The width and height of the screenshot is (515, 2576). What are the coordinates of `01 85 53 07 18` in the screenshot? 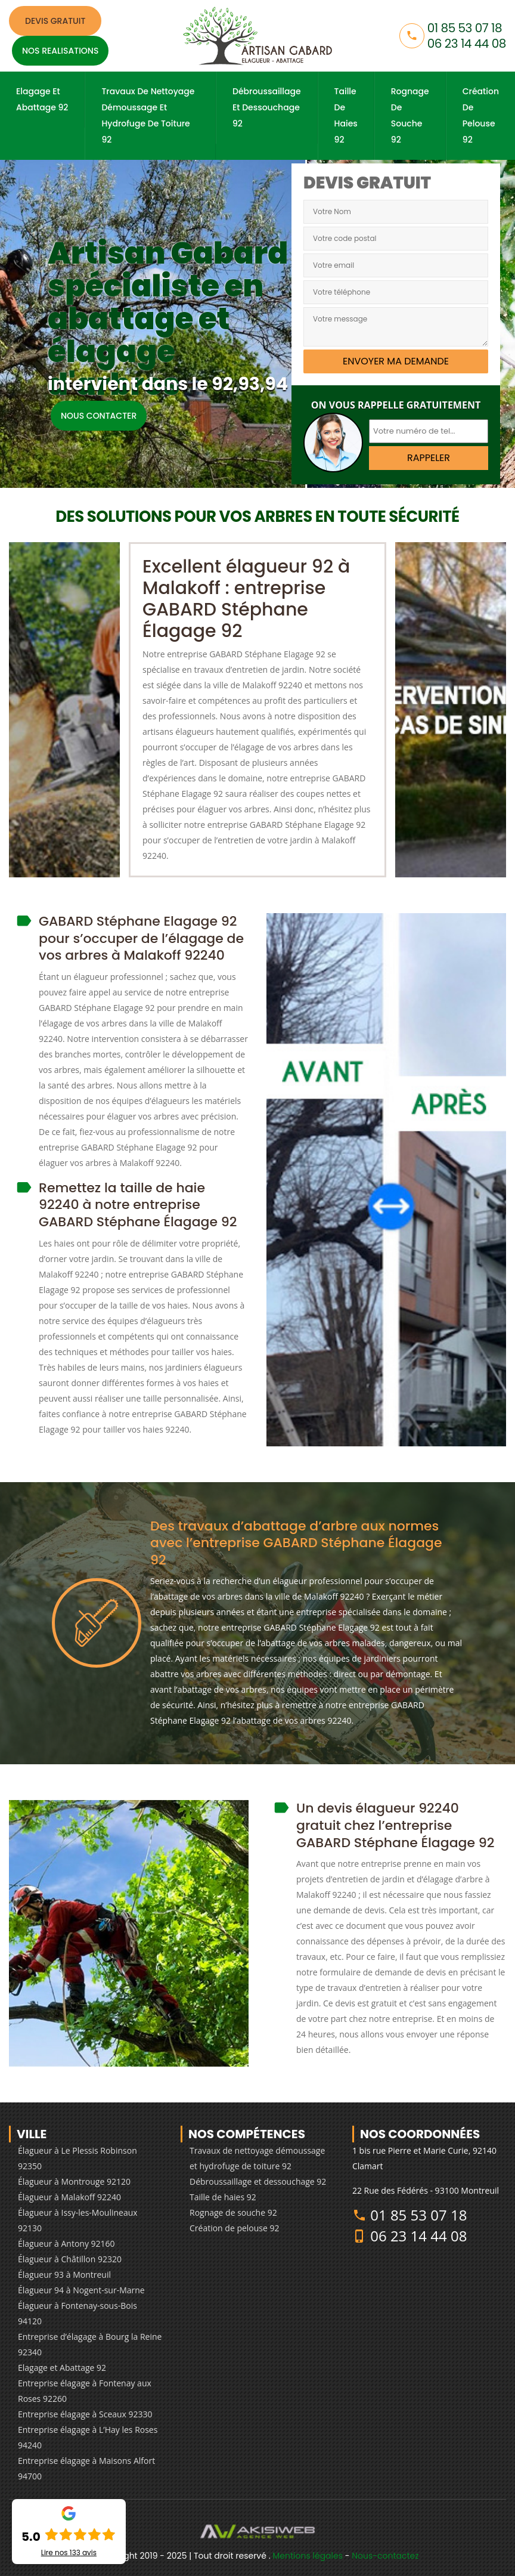 It's located at (464, 28).